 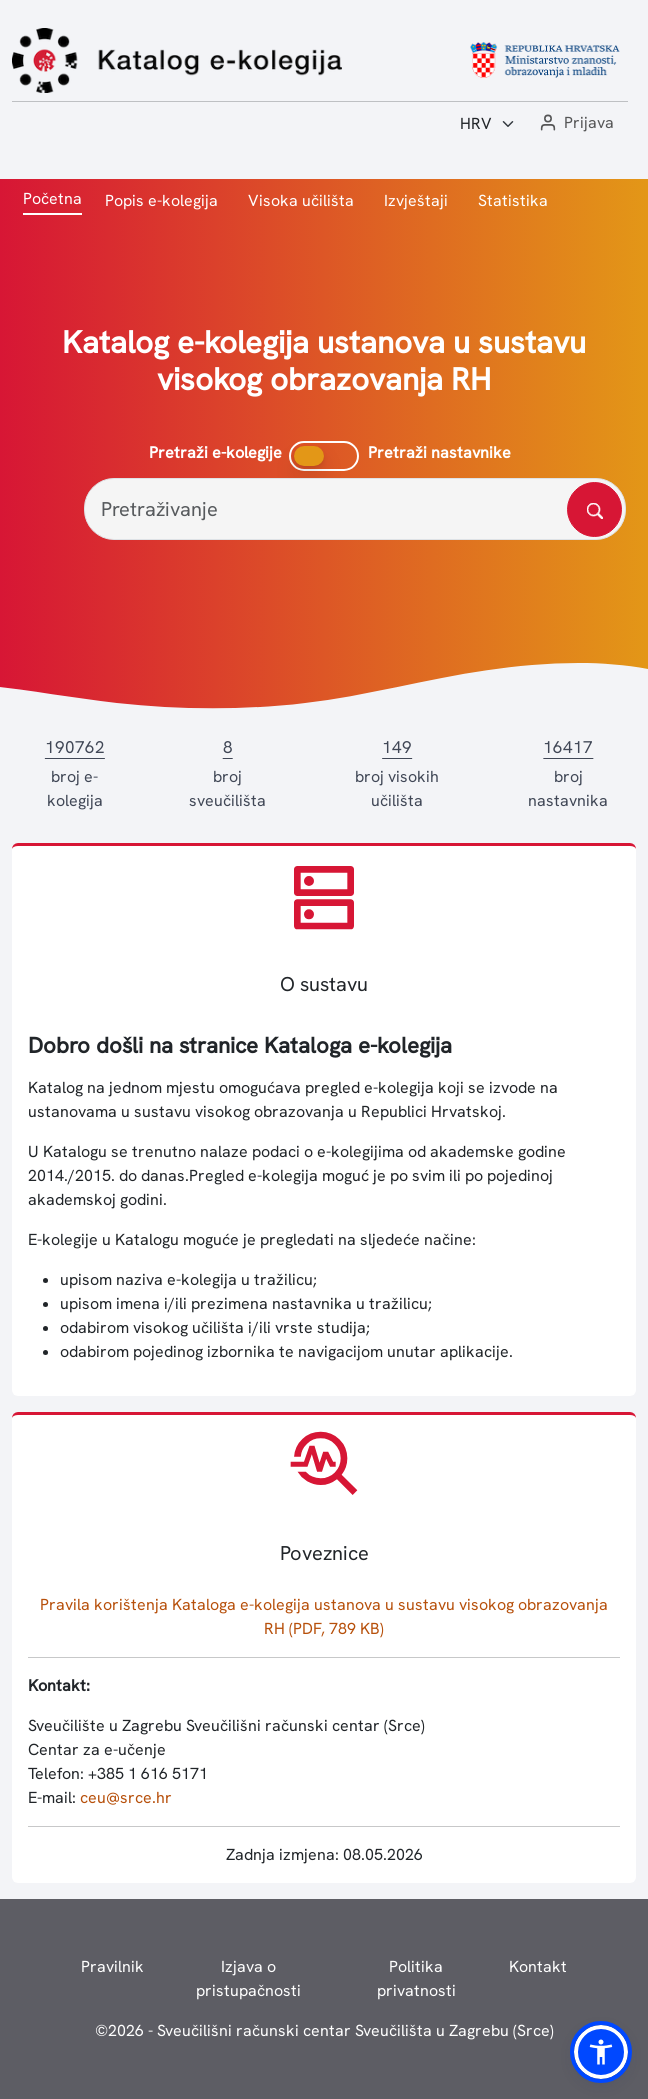 What do you see at coordinates (513, 200) in the screenshot?
I see `Statistika` at bounding box center [513, 200].